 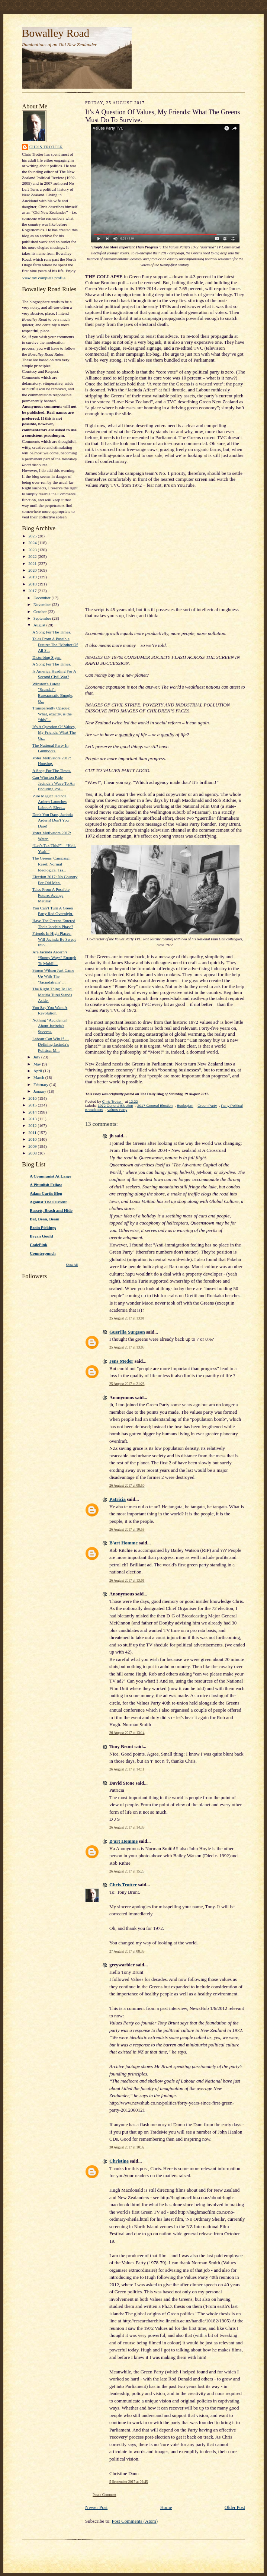 What do you see at coordinates (43, 278) in the screenshot?
I see `View my complete profile` at bounding box center [43, 278].